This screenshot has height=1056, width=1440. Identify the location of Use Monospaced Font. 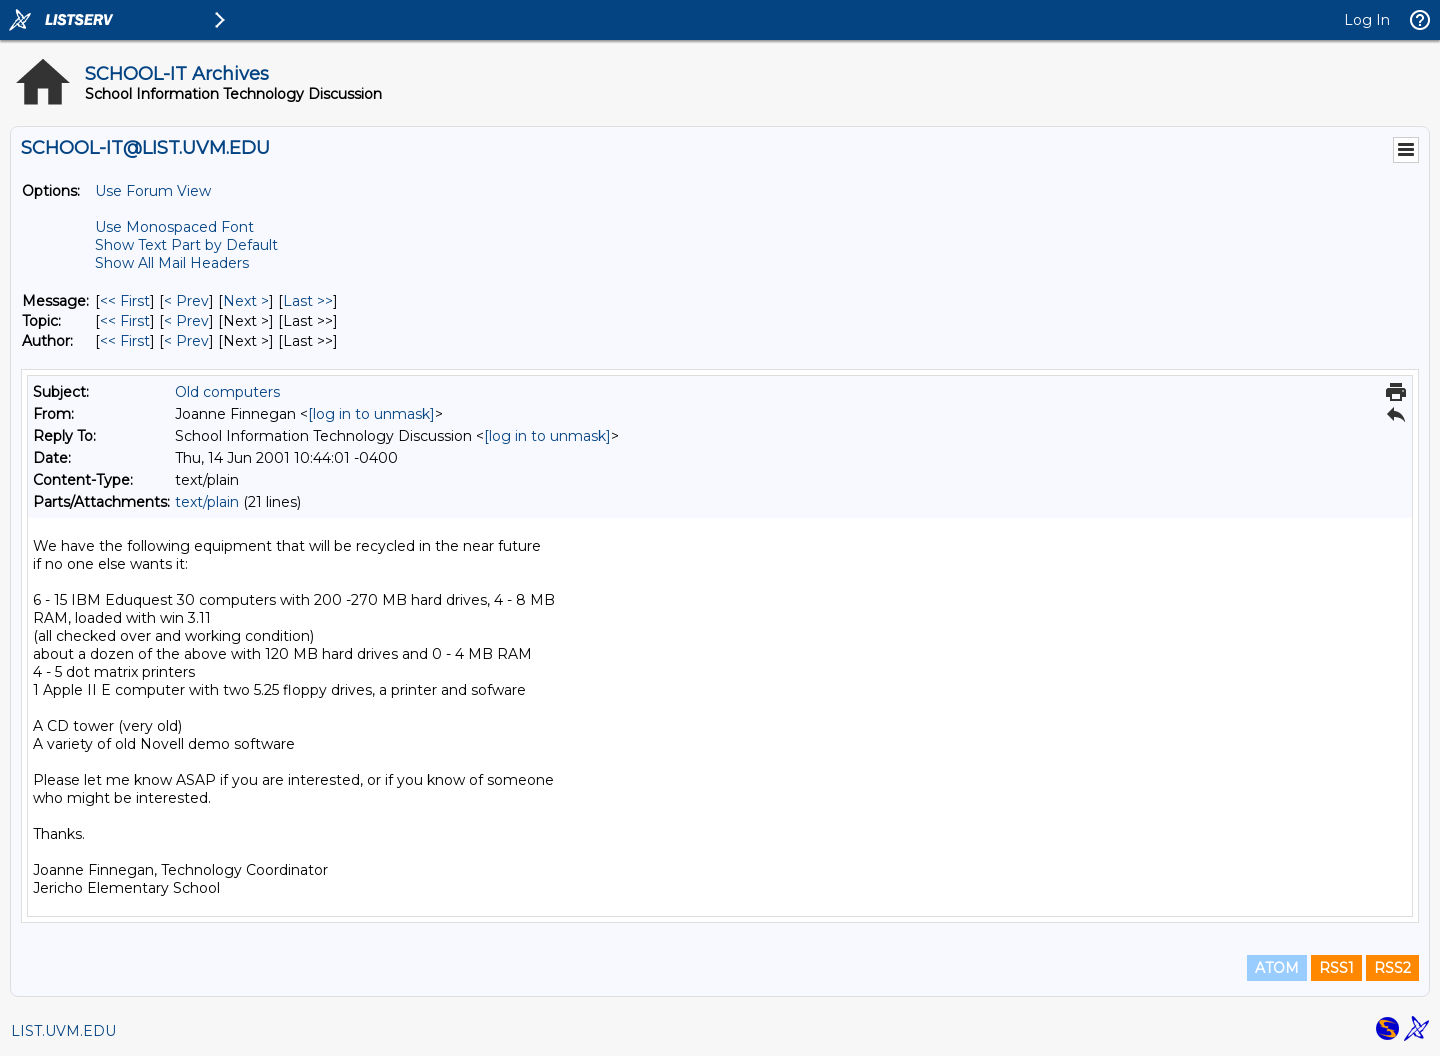
(174, 227).